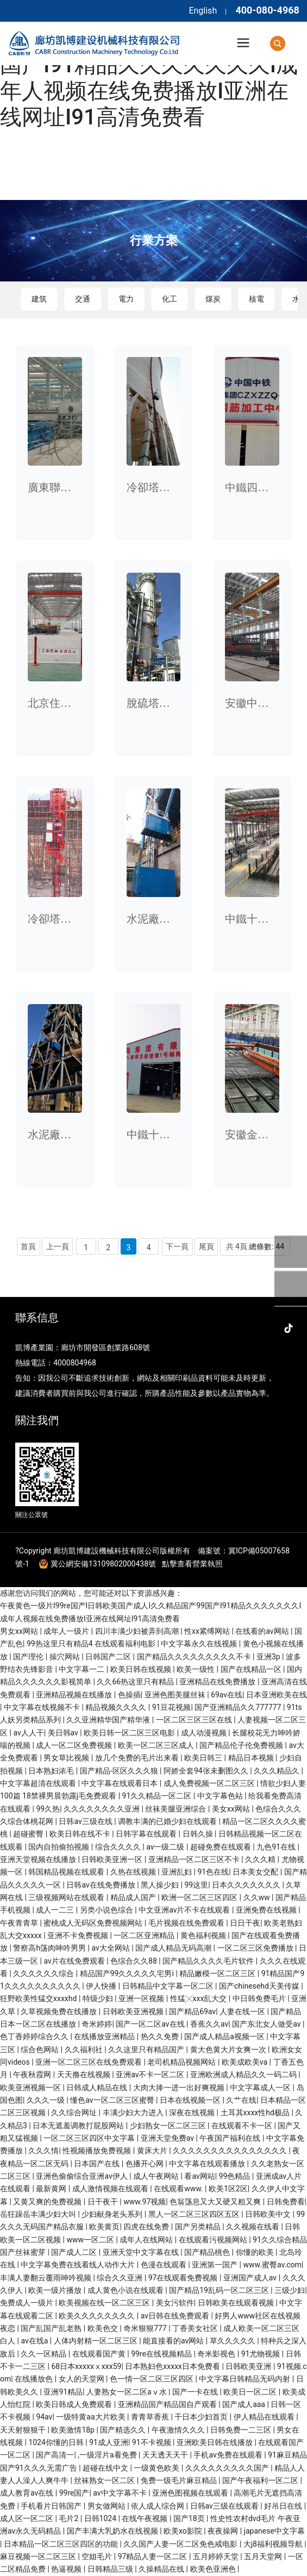 This screenshot has width=307, height=2576. Describe the element at coordinates (48, 2201) in the screenshot. I see `又黄又爽的免费视频` at that location.